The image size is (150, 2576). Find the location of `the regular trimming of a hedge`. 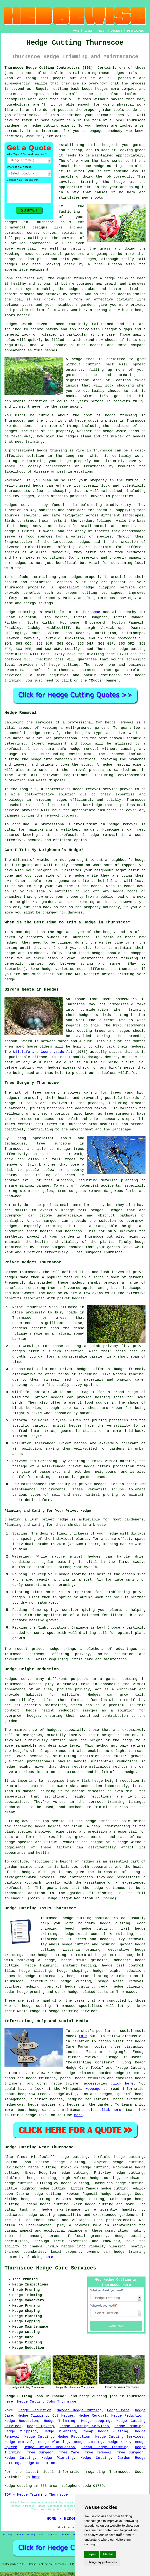

the regular trimming of a hedge is located at coordinates (81, 278).